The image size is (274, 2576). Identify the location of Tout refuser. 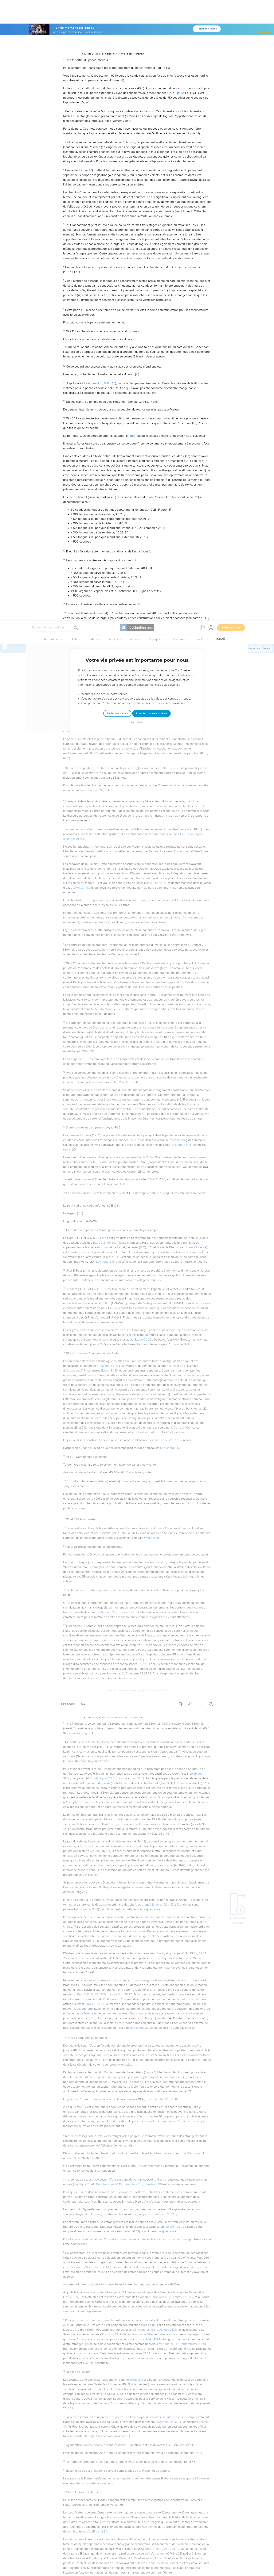
(137, 101).